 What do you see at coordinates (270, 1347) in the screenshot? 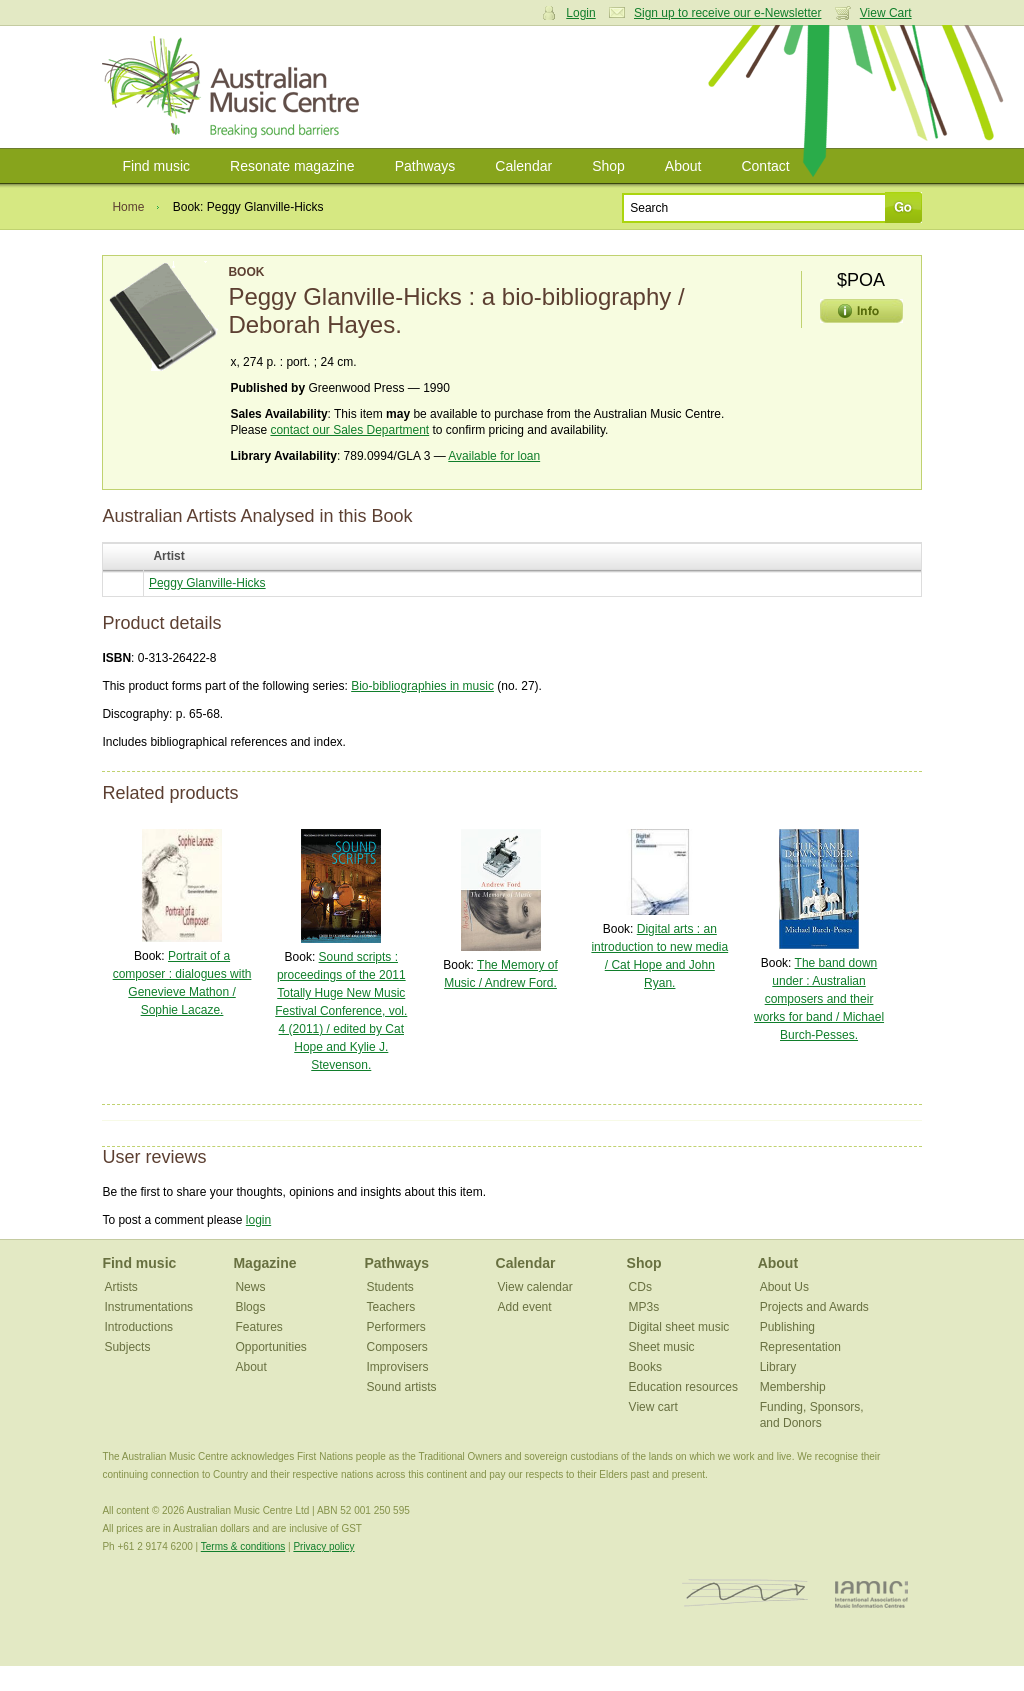
I see `Opportunities` at bounding box center [270, 1347].